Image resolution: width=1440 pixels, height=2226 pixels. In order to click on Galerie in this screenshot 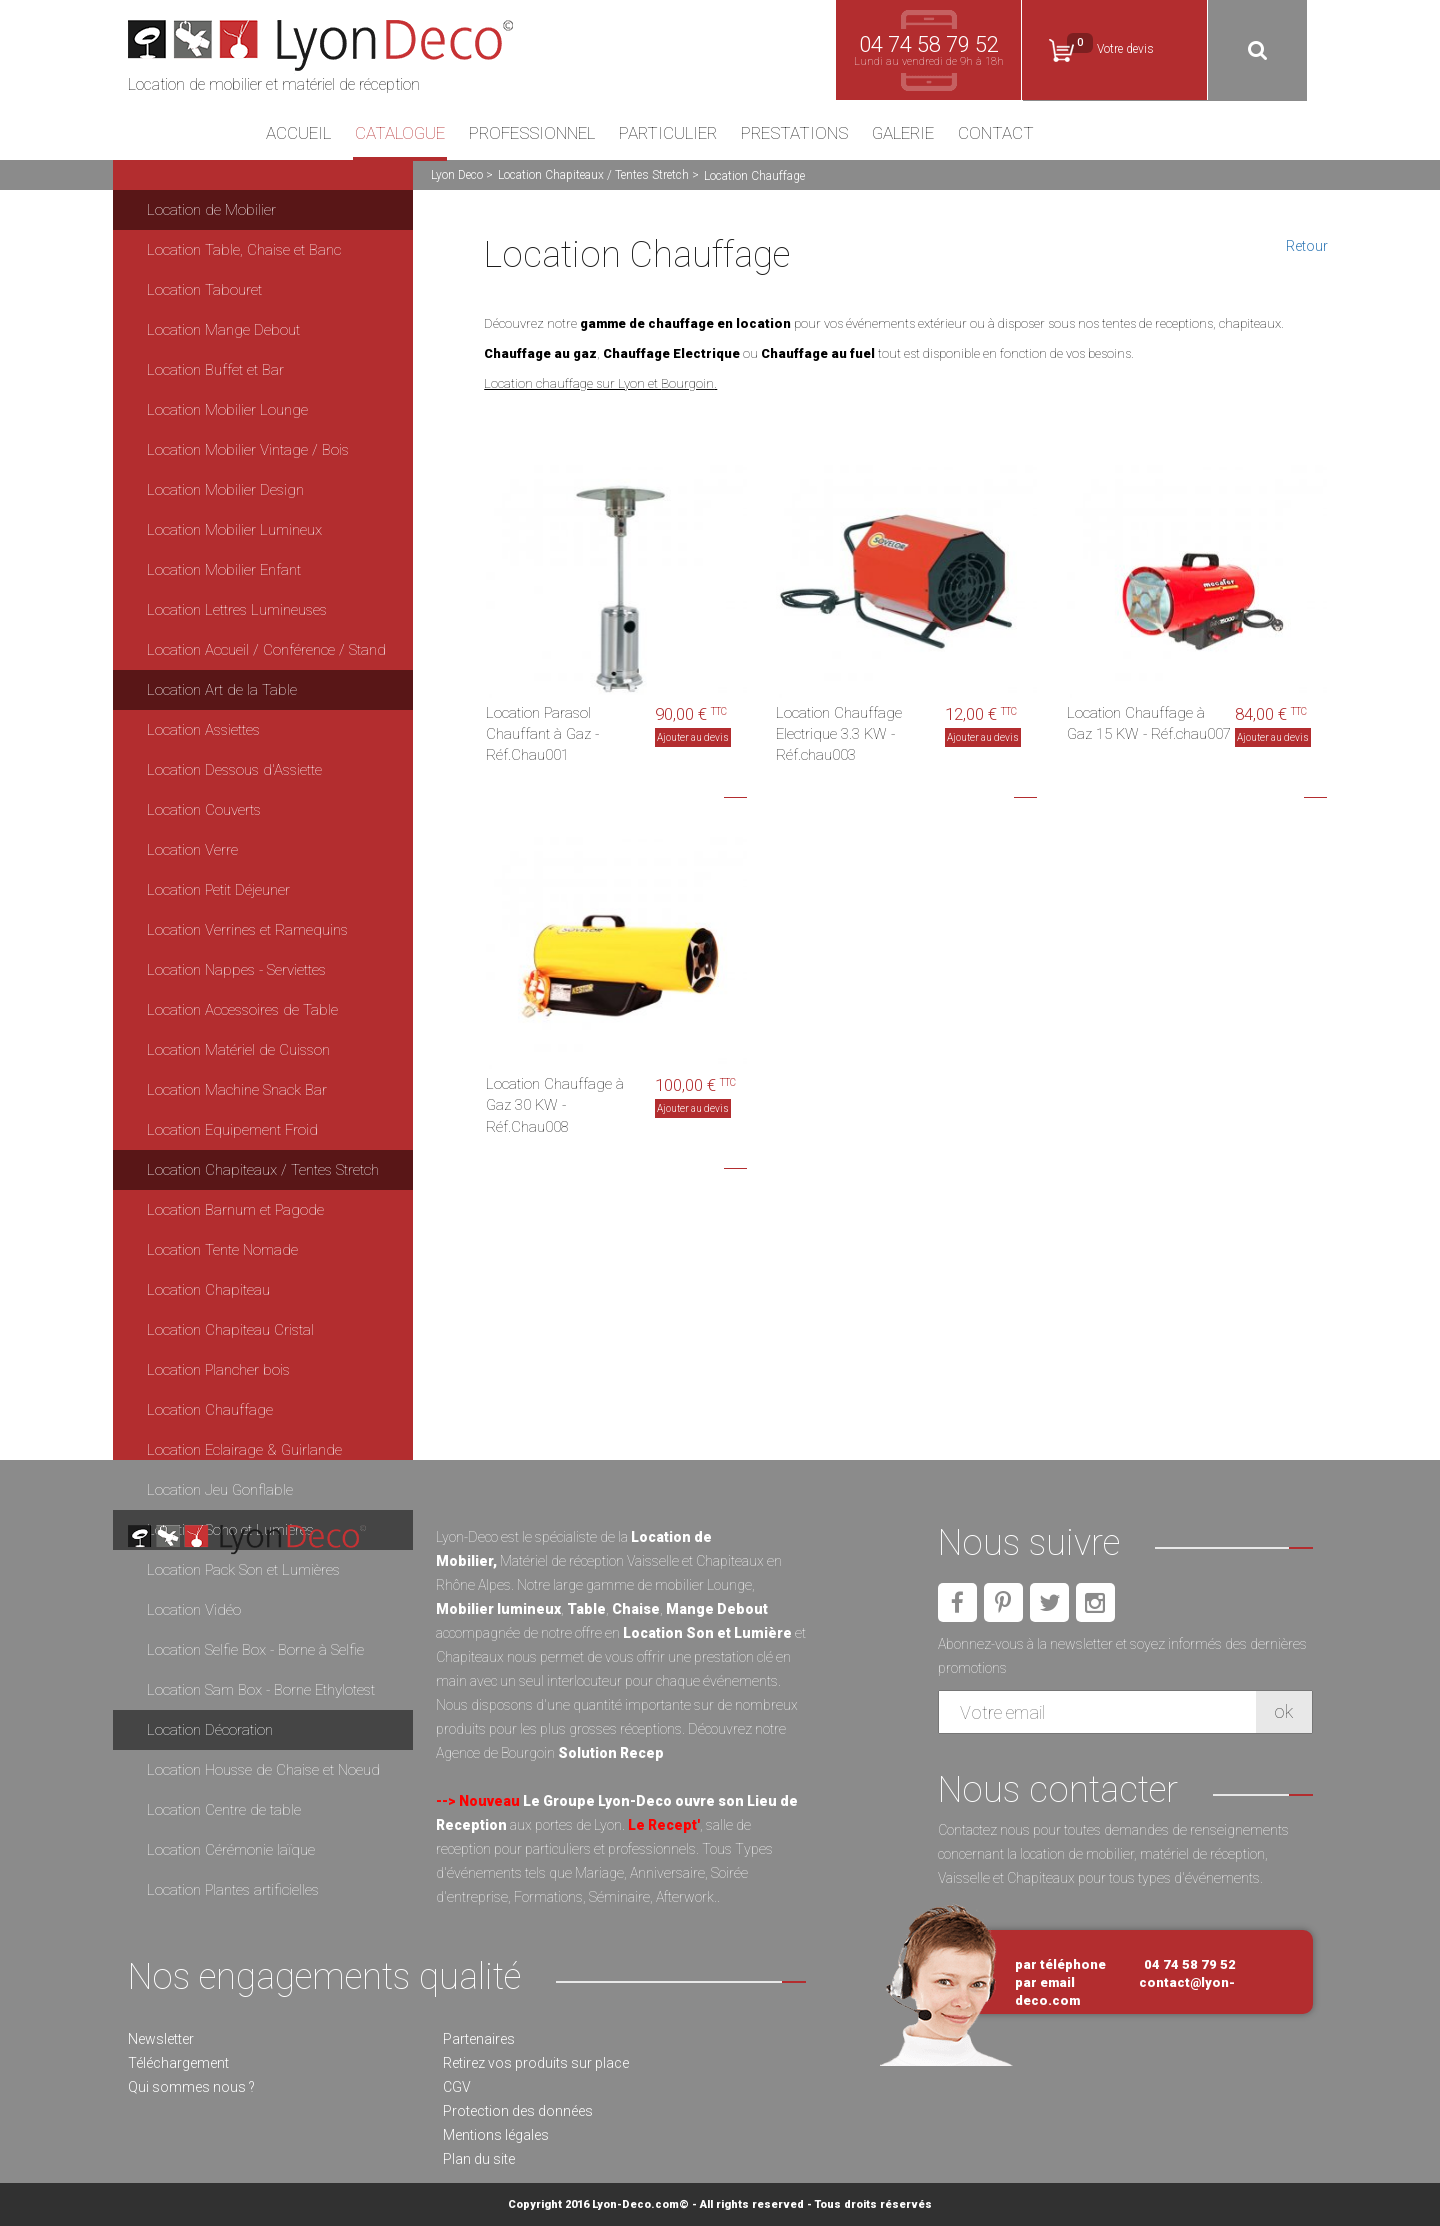, I will do `click(903, 134)`.